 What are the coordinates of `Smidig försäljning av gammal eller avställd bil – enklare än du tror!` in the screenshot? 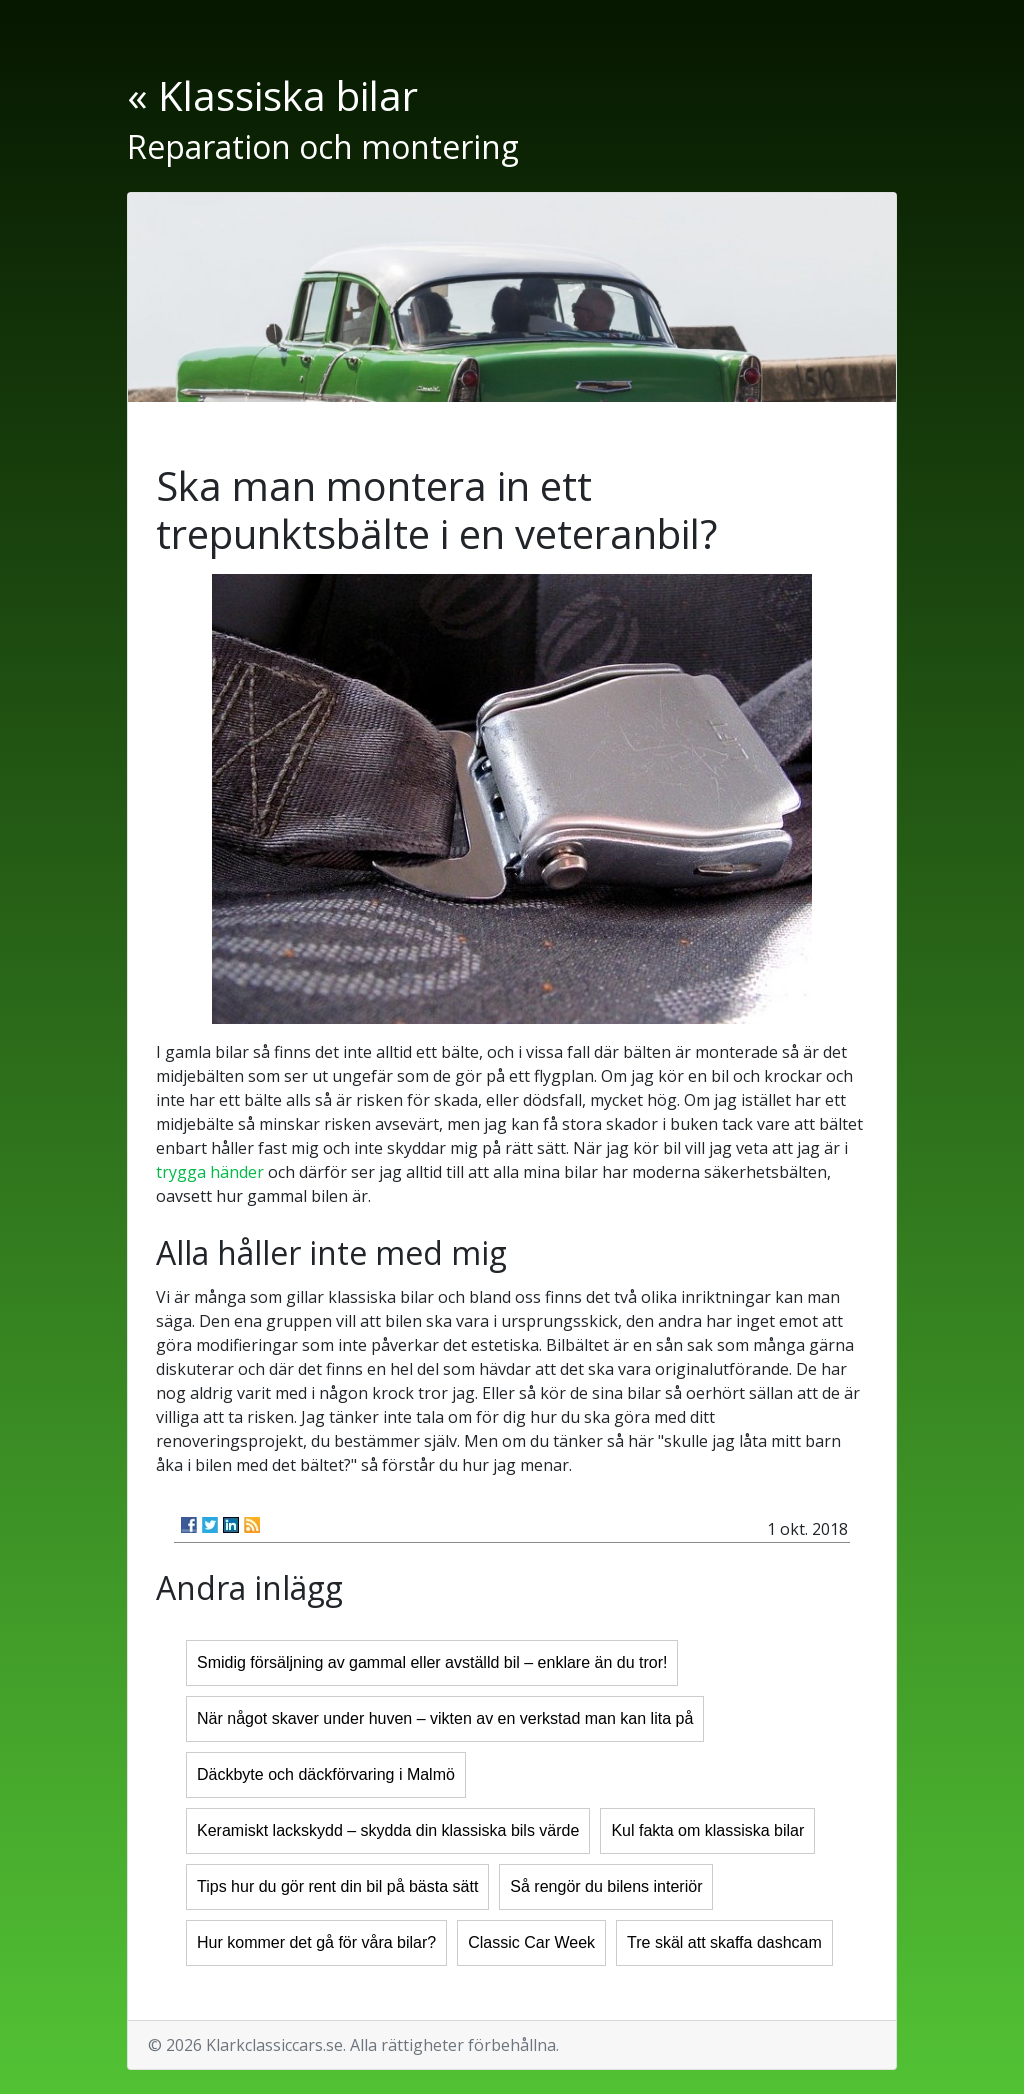 It's located at (432, 1662).